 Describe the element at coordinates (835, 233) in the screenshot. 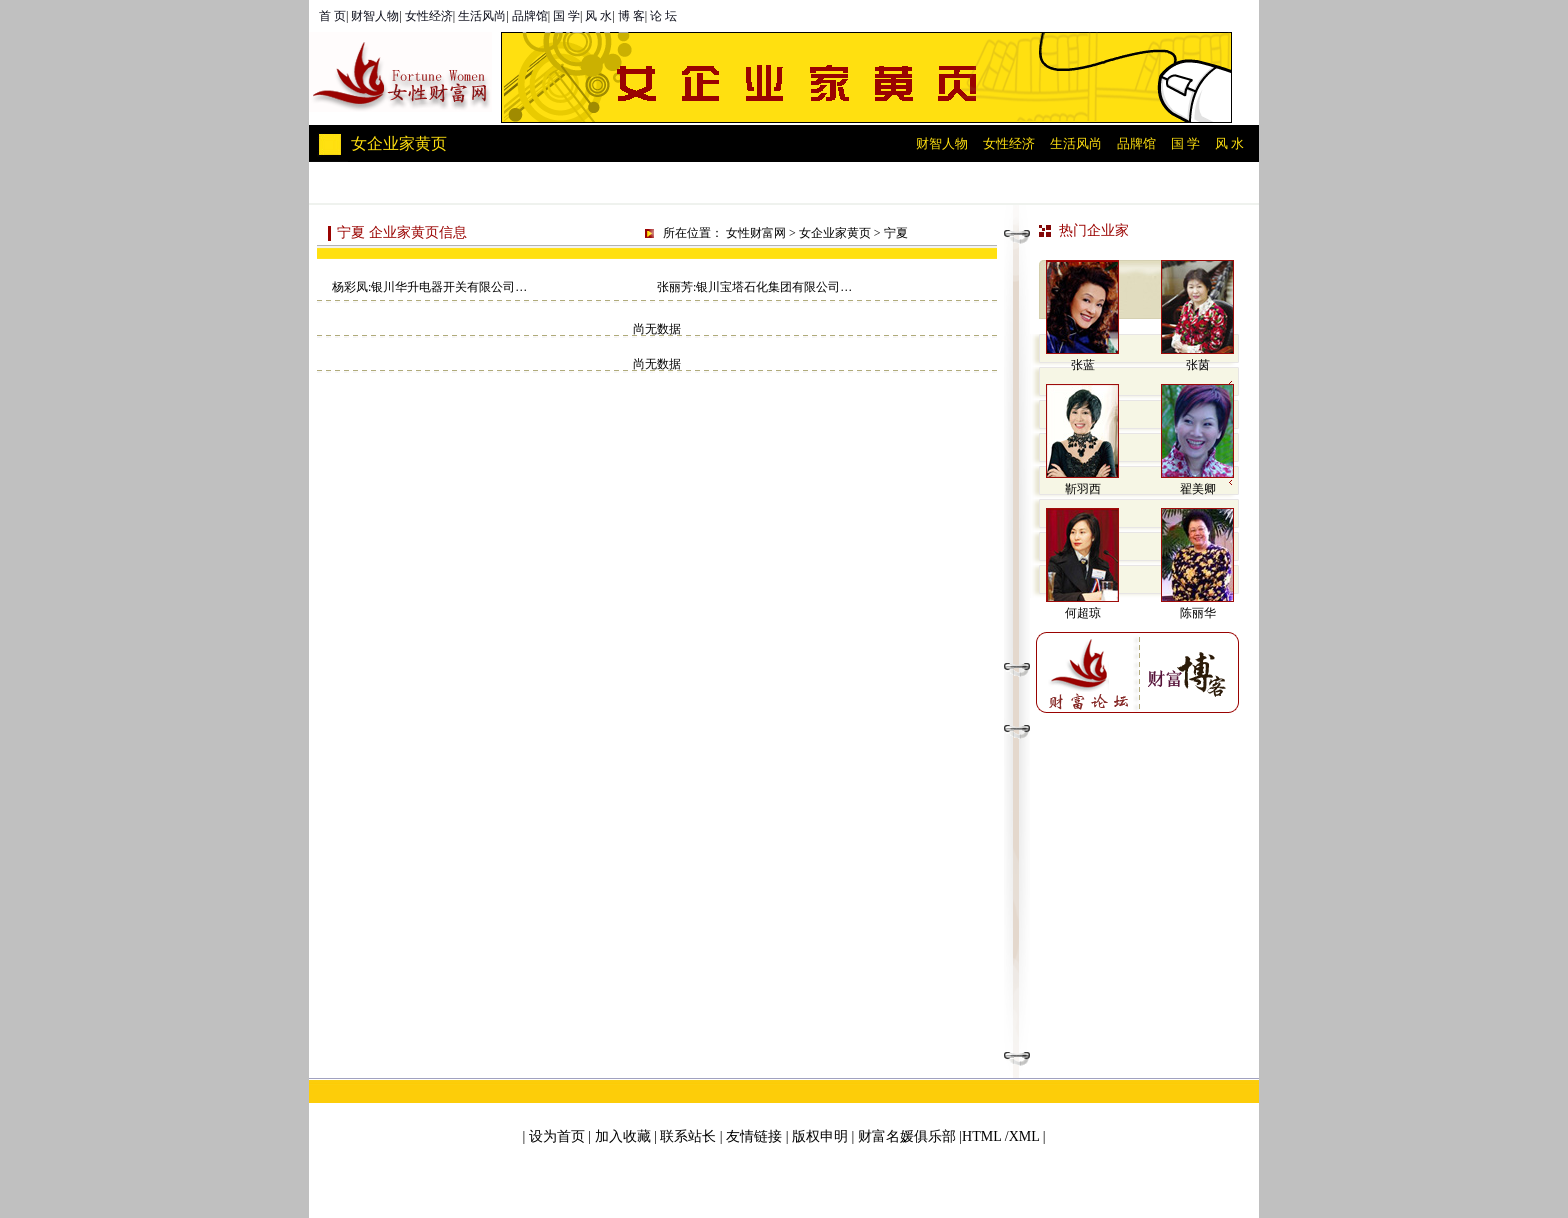

I see `女企业家黄页` at that location.